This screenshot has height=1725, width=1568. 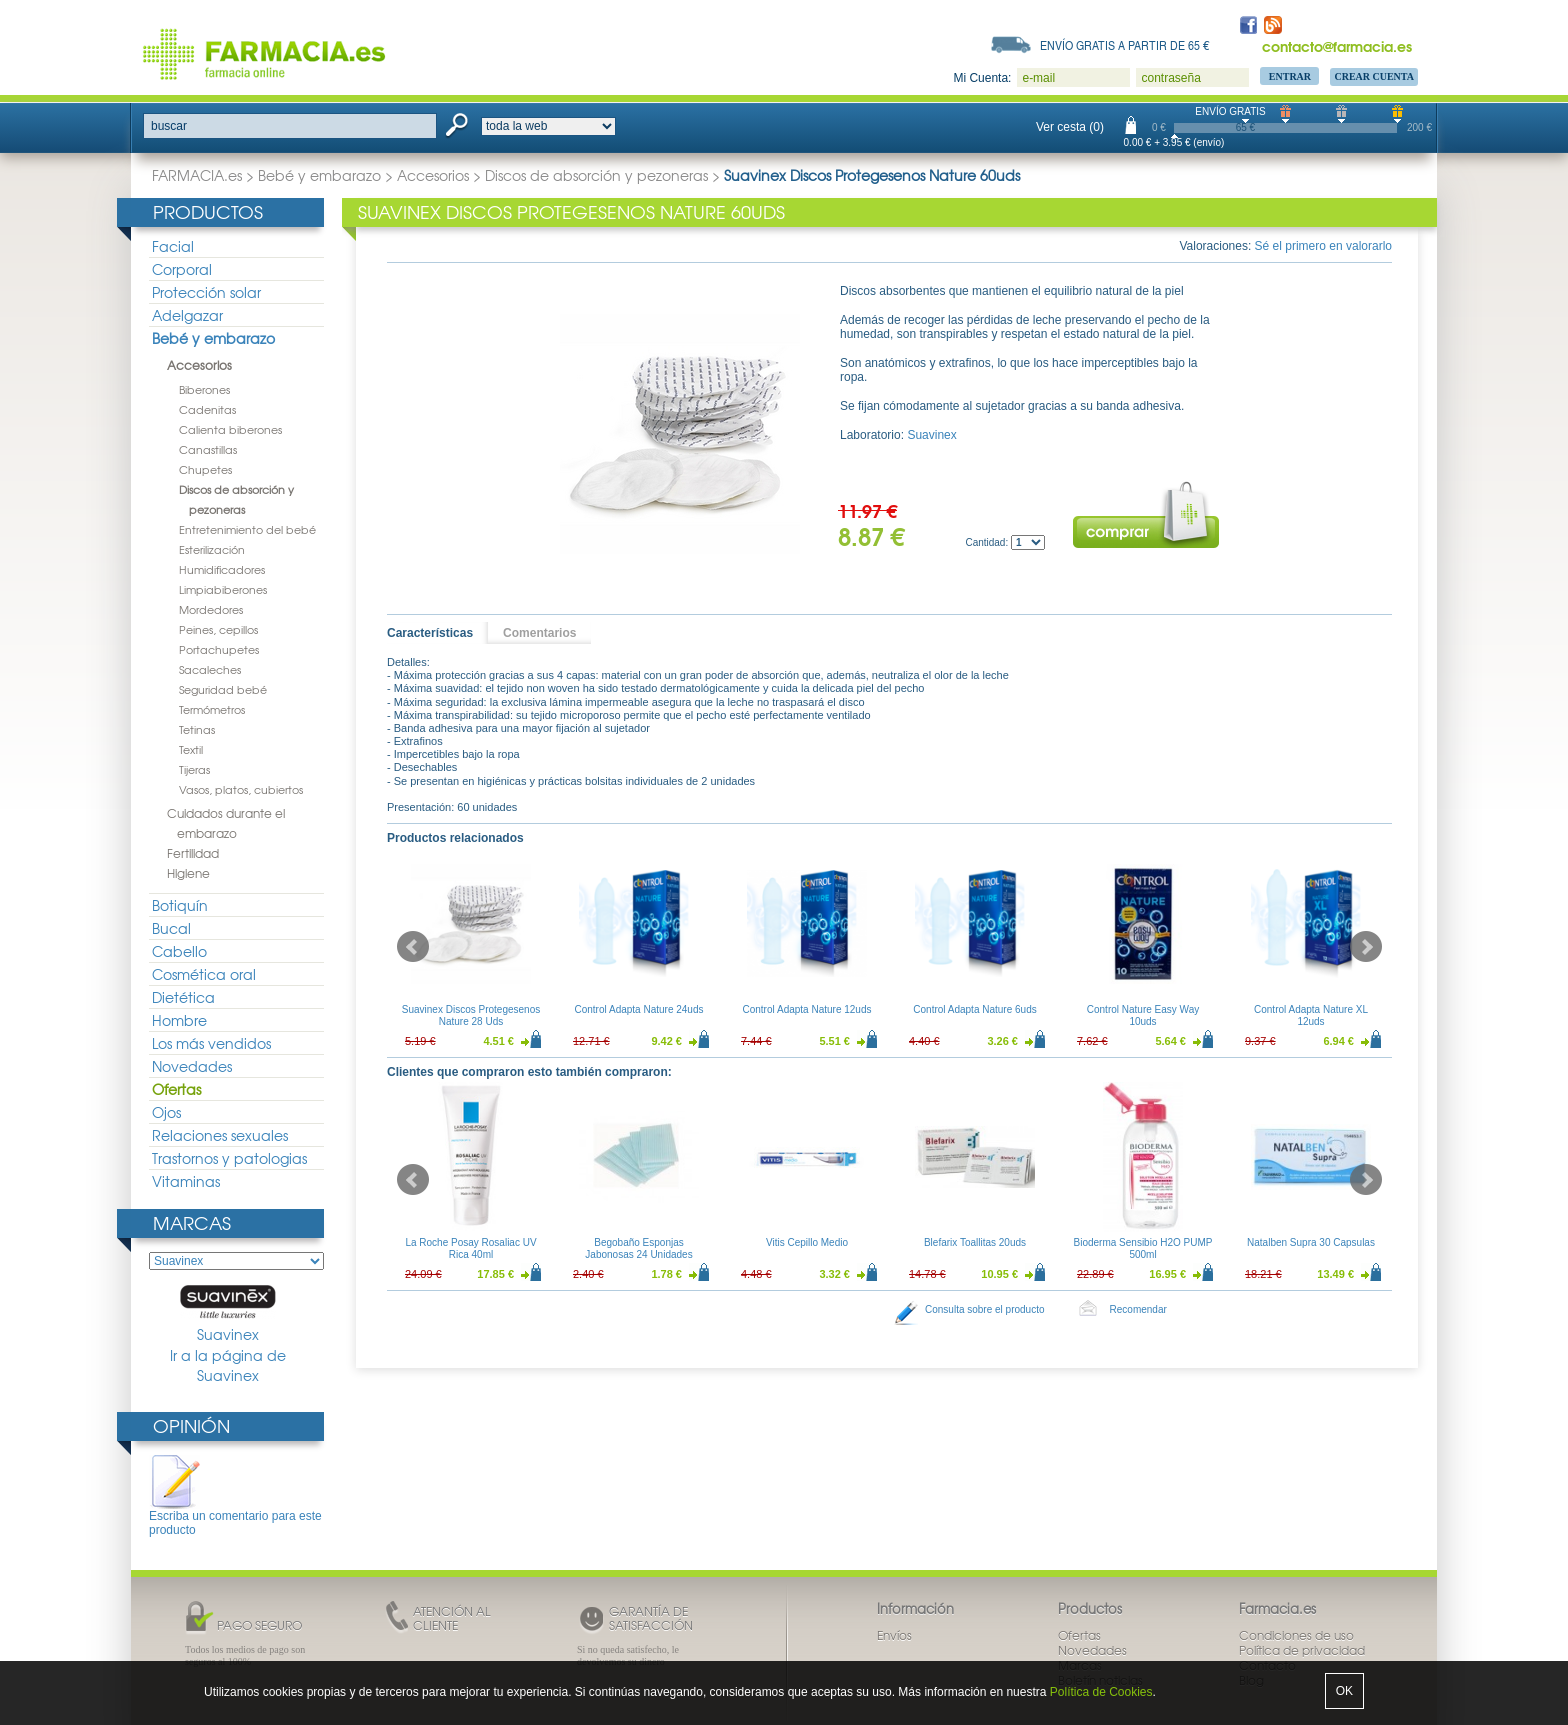 What do you see at coordinates (228, 1365) in the screenshot?
I see `Ir a la página de Suavinex` at bounding box center [228, 1365].